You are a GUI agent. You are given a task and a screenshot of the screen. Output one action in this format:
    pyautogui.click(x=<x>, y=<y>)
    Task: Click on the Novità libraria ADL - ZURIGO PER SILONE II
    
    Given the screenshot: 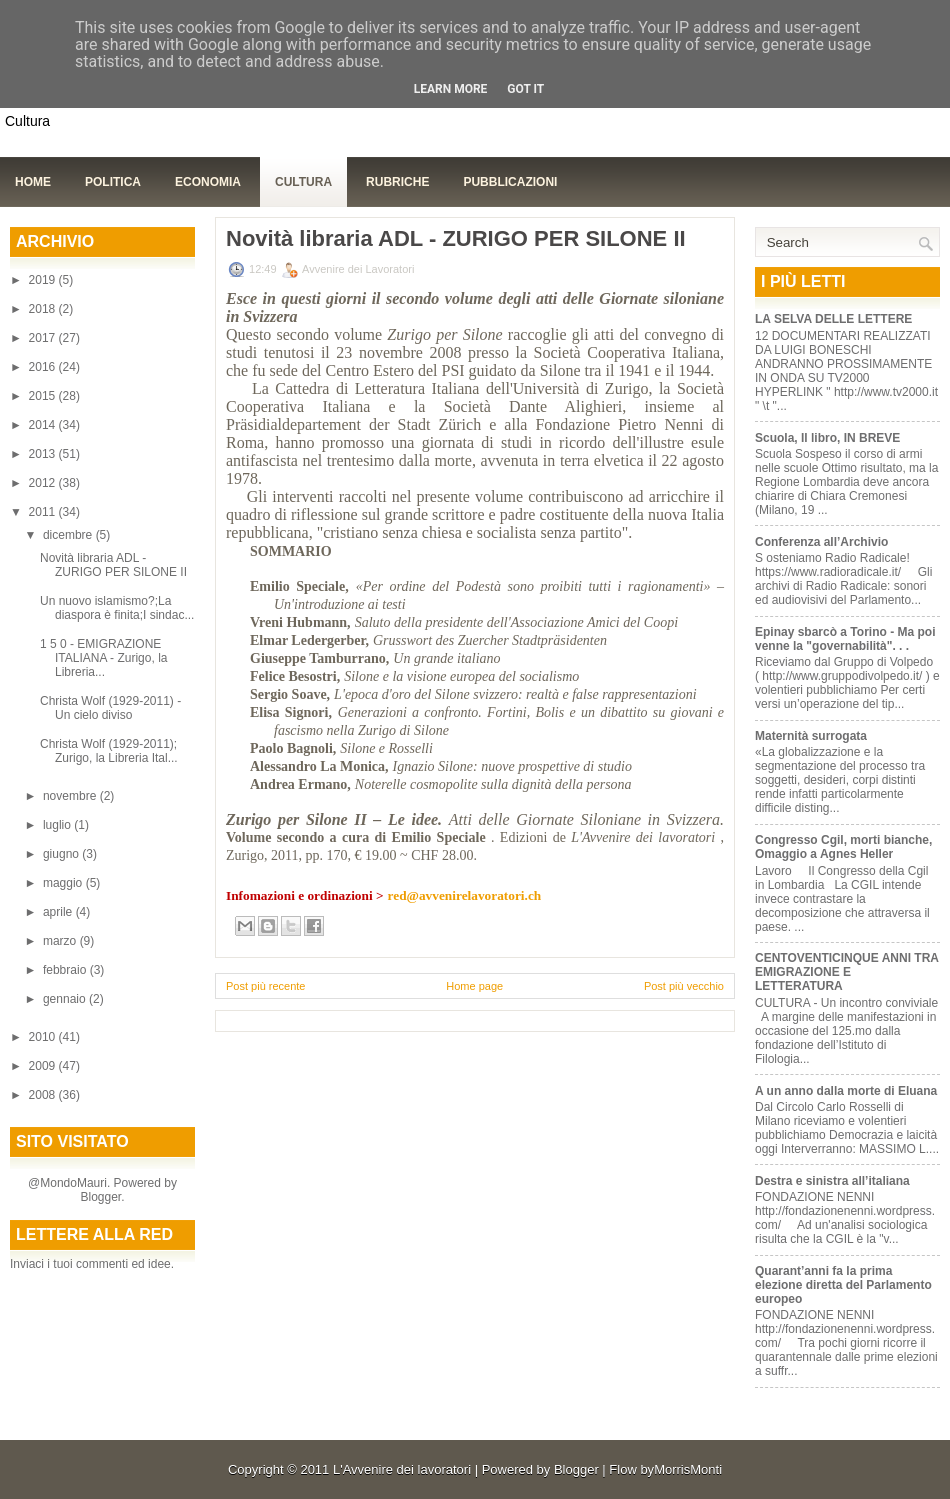 What is the action you would take?
    pyautogui.click(x=113, y=565)
    